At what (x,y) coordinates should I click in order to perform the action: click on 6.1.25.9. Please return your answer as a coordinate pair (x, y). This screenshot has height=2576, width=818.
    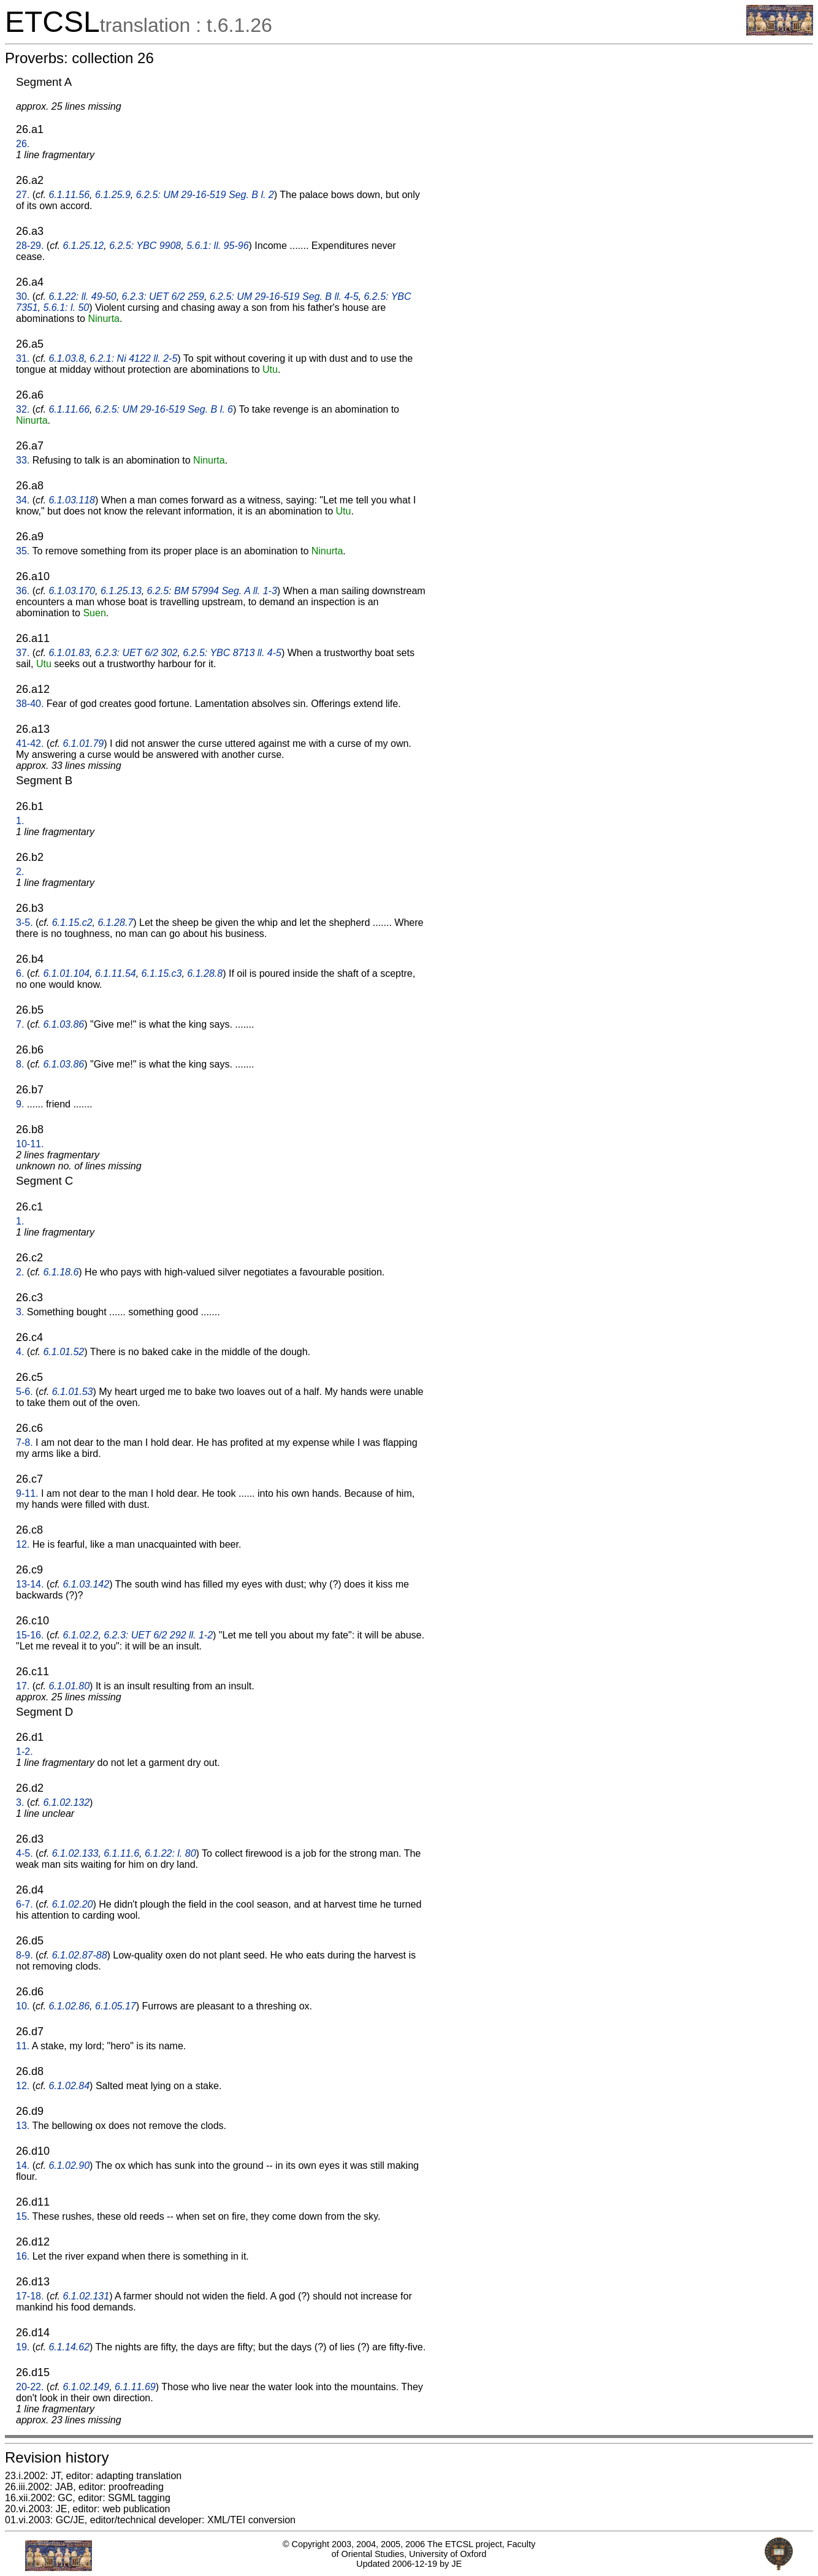
    Looking at the image, I should click on (113, 194).